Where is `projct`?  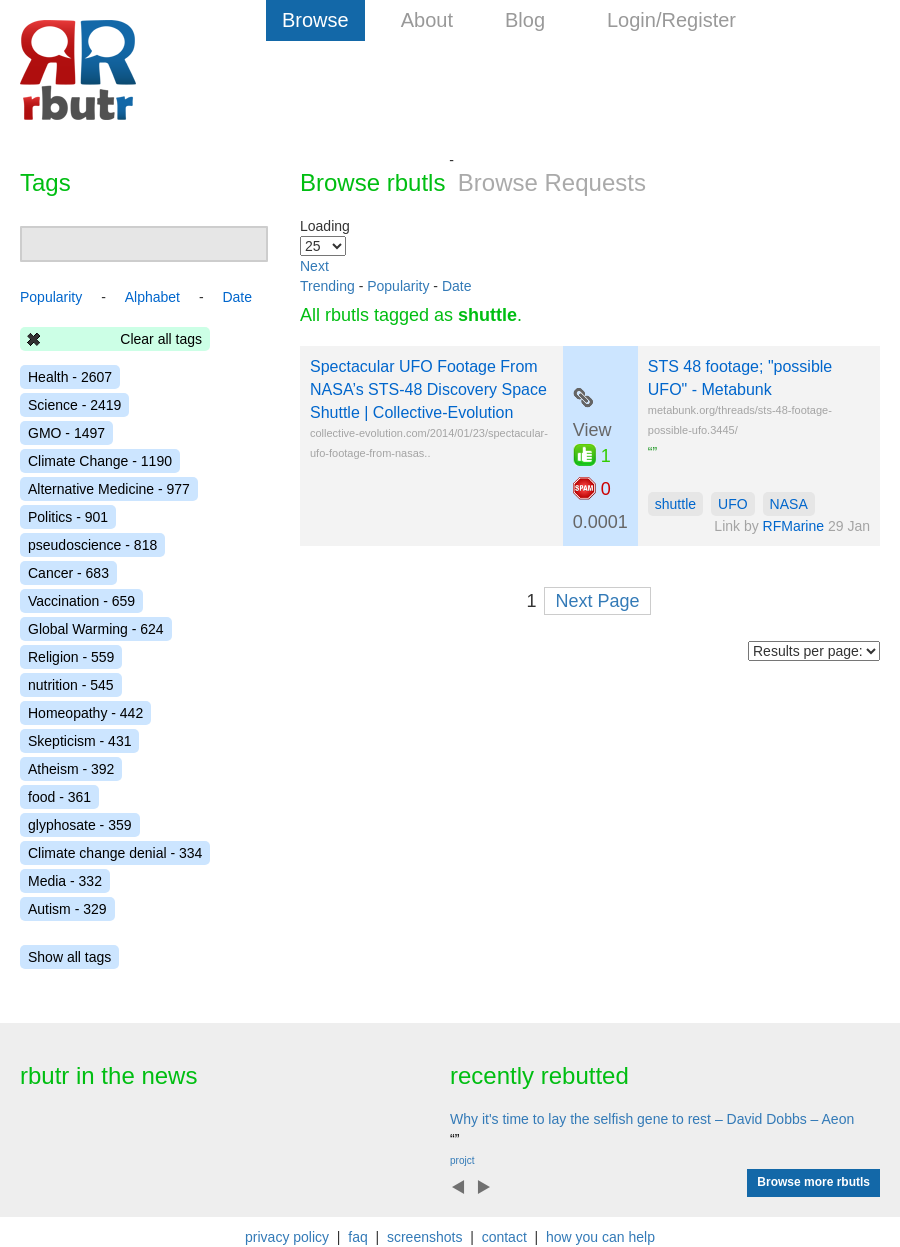
projct is located at coordinates (462, 1160).